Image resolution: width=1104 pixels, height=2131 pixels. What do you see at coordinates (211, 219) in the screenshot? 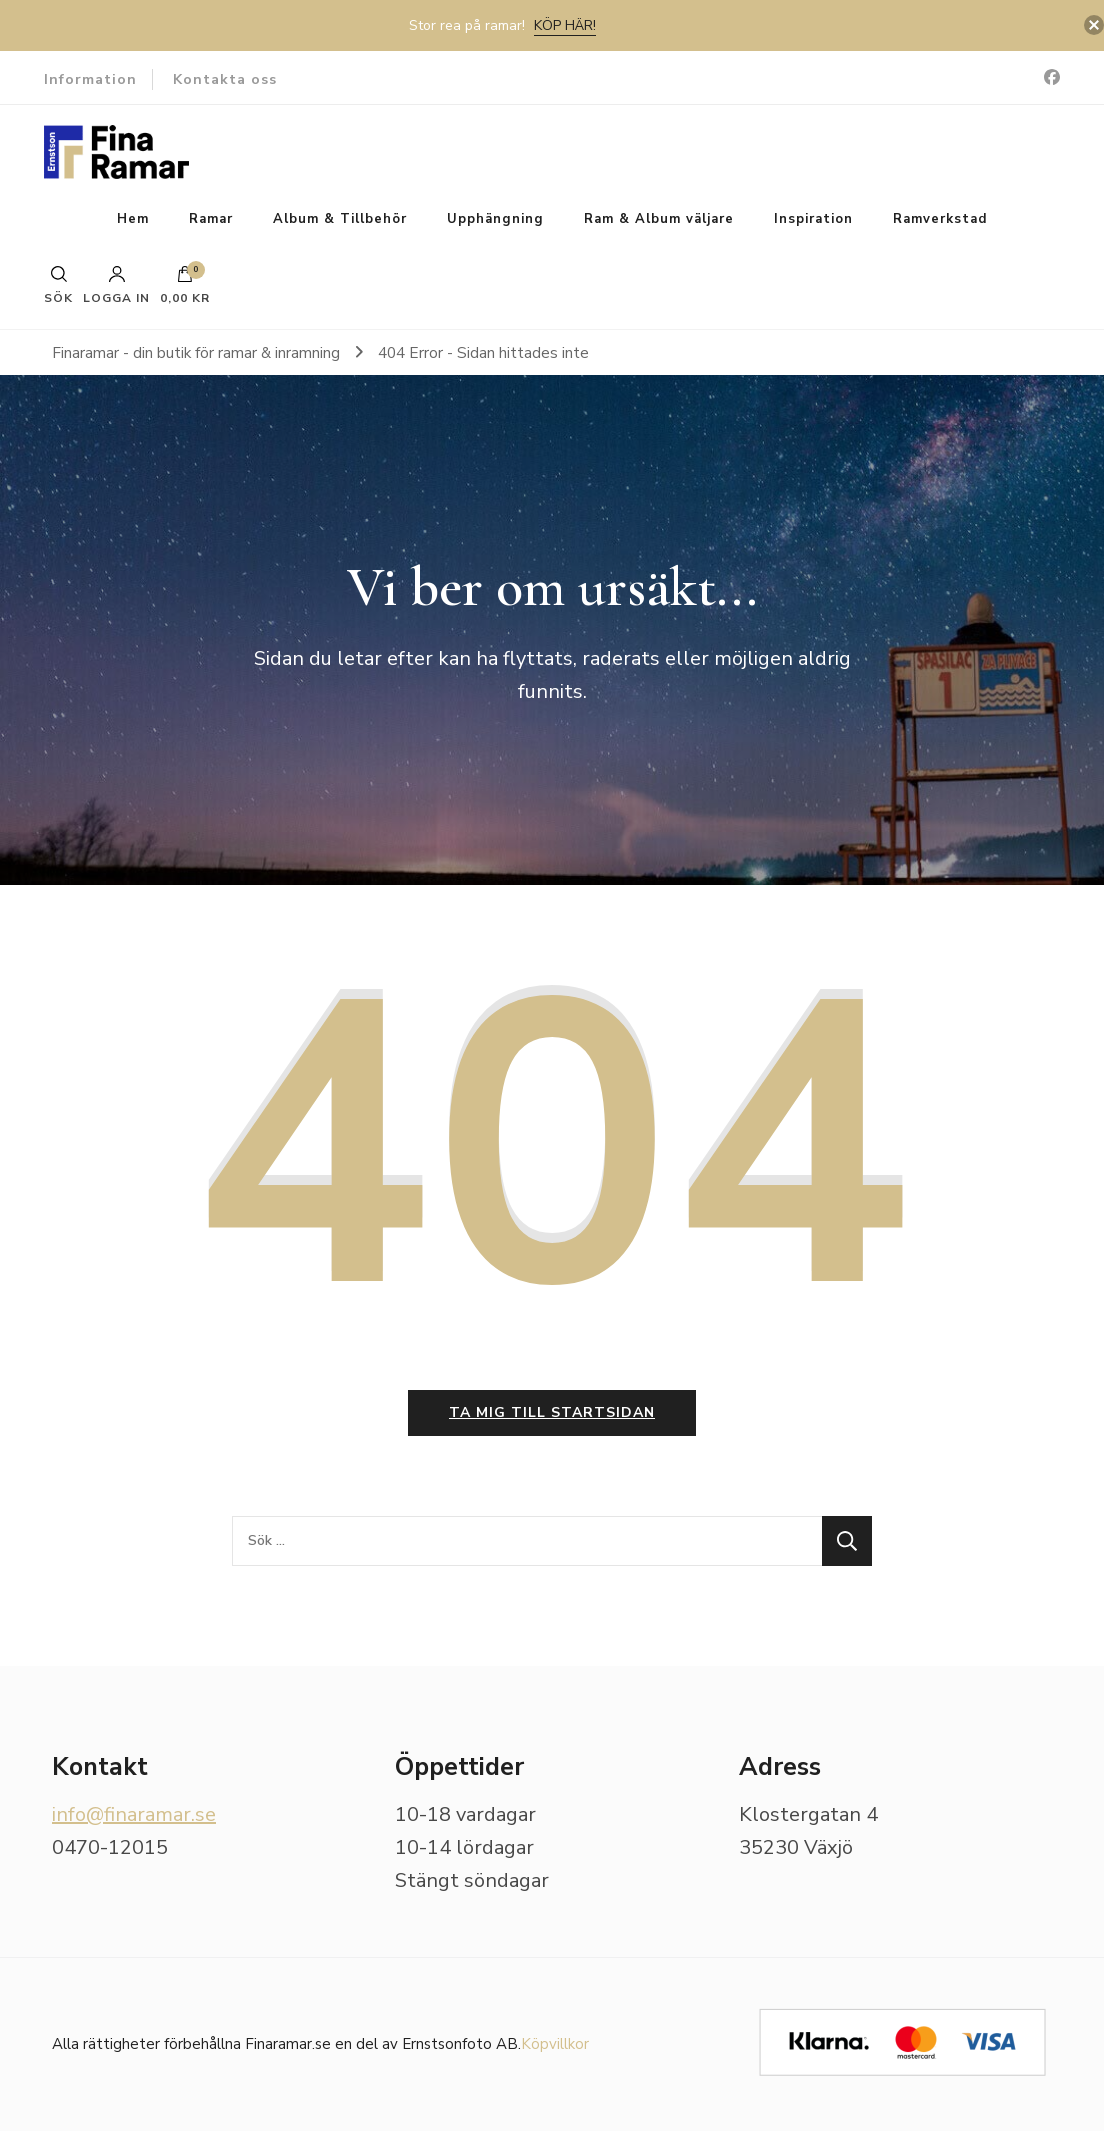
I see `Ramar` at bounding box center [211, 219].